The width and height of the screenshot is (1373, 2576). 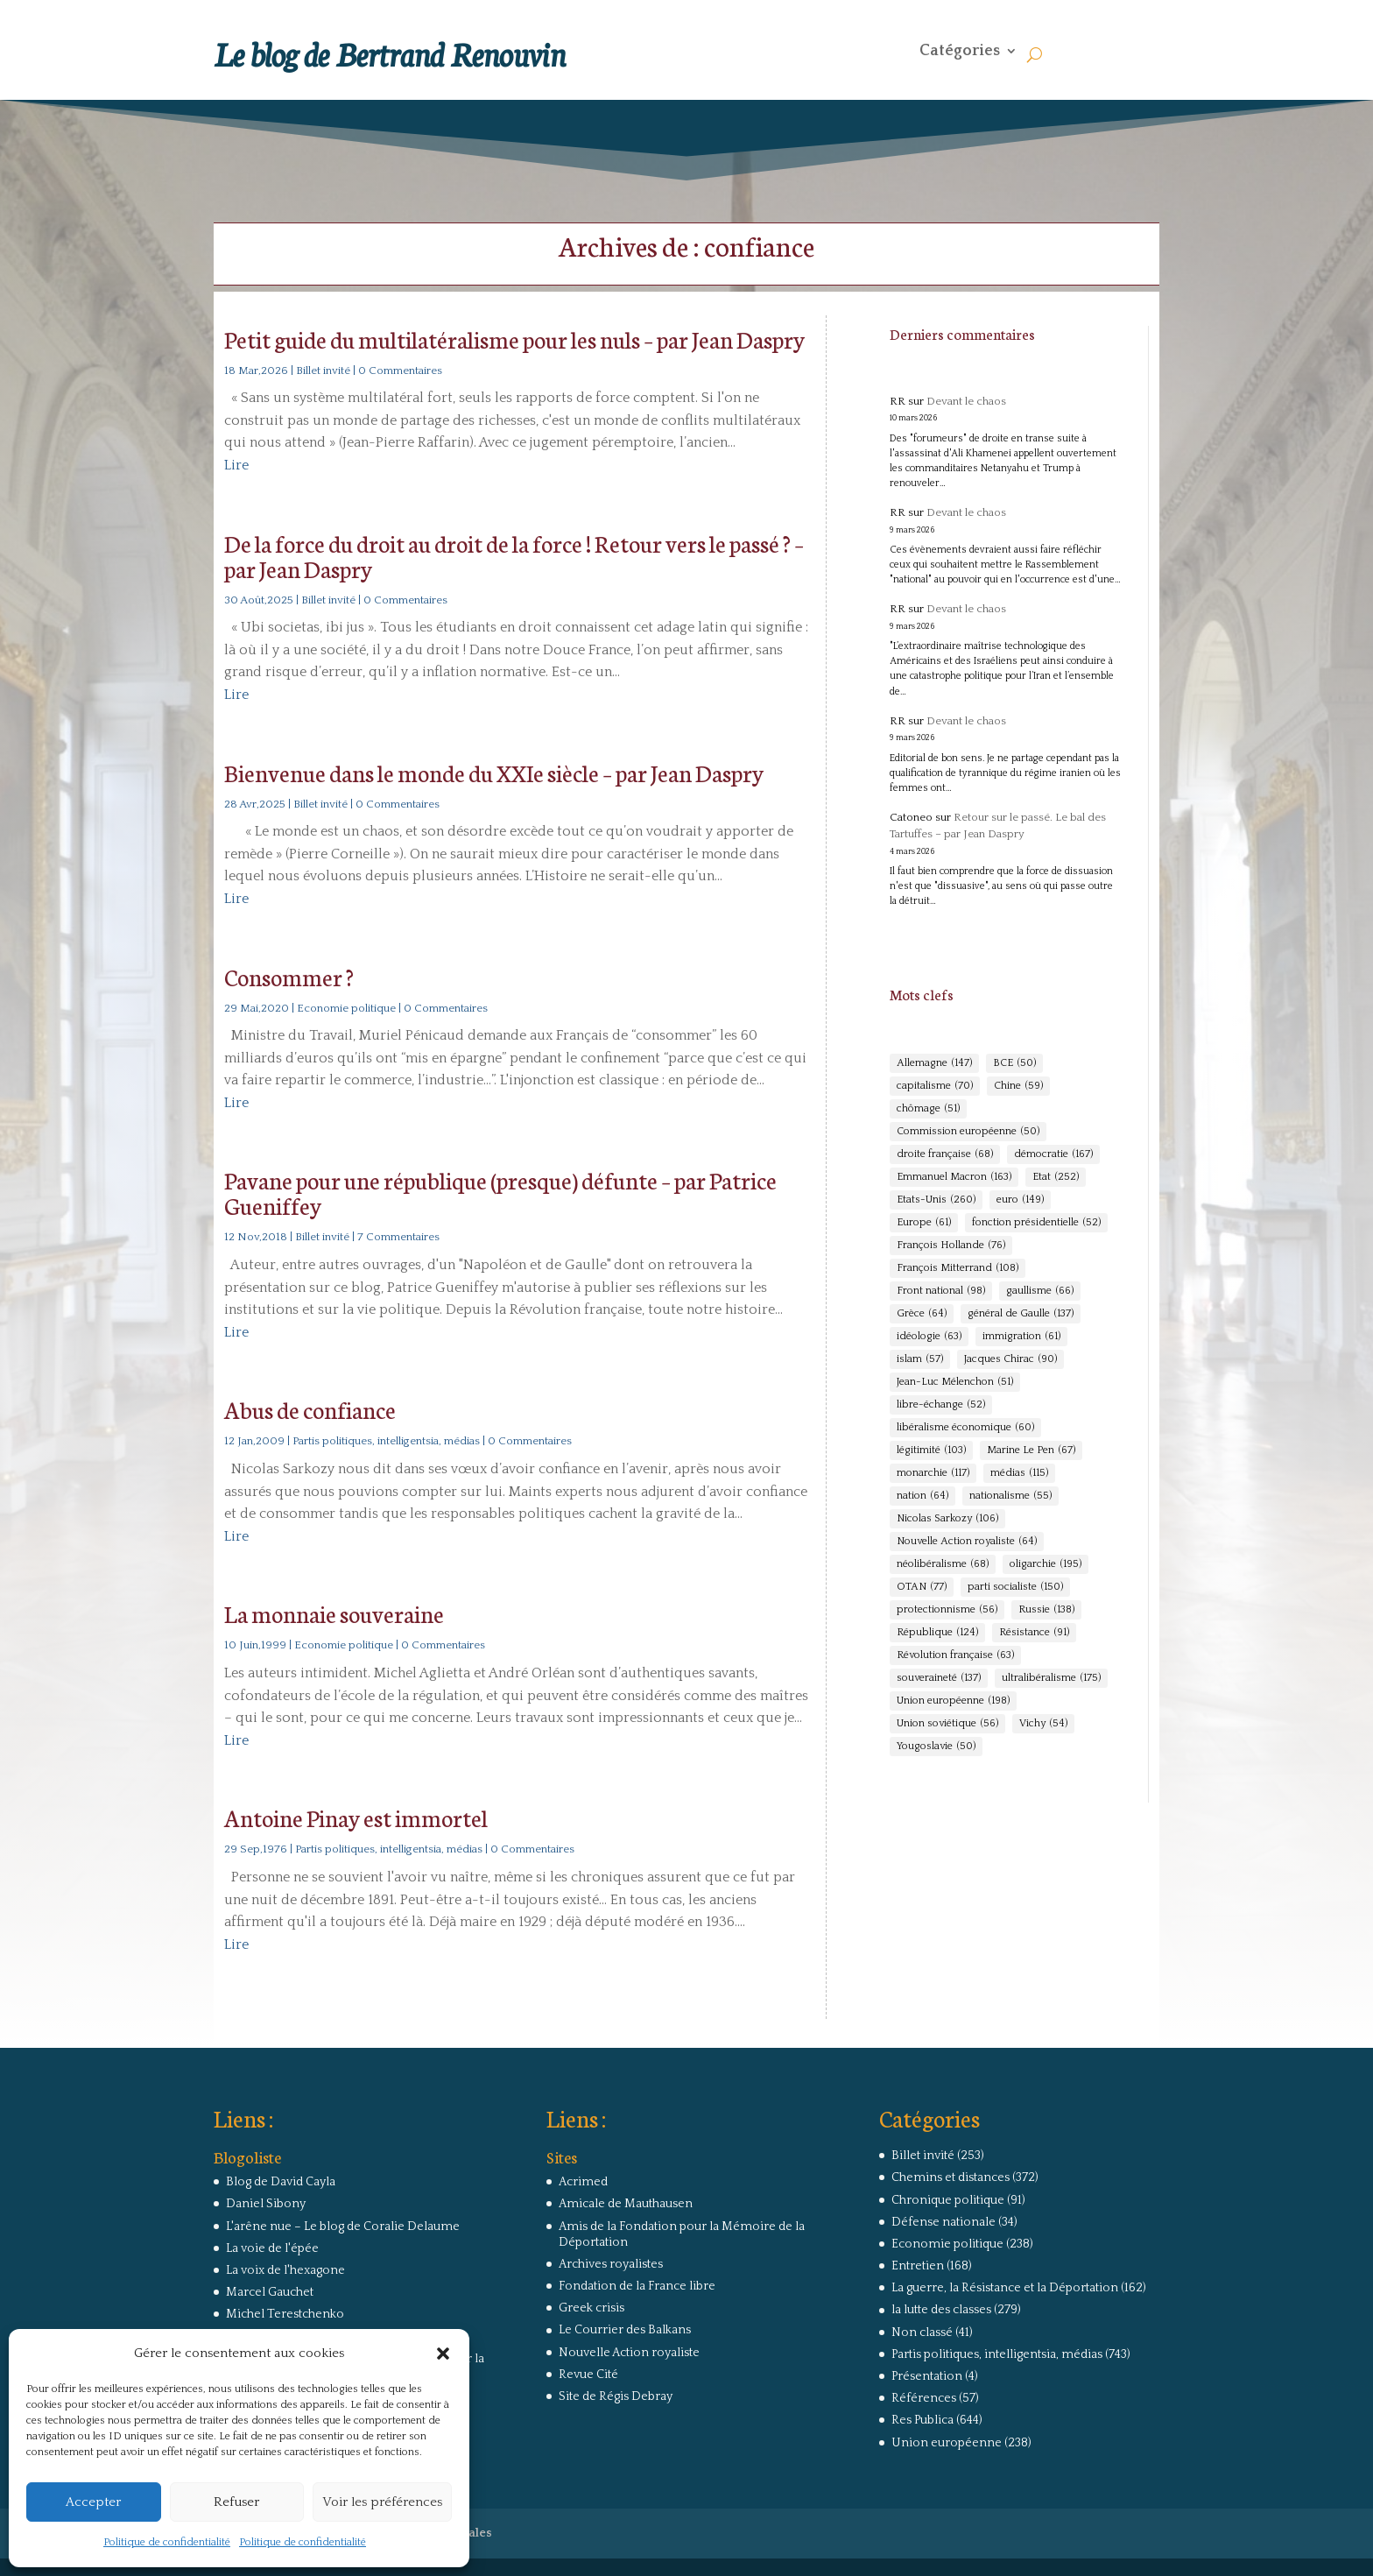 What do you see at coordinates (936, 1746) in the screenshot?
I see `Yougoslavie [Yougoslavie (50 éléments)]` at bounding box center [936, 1746].